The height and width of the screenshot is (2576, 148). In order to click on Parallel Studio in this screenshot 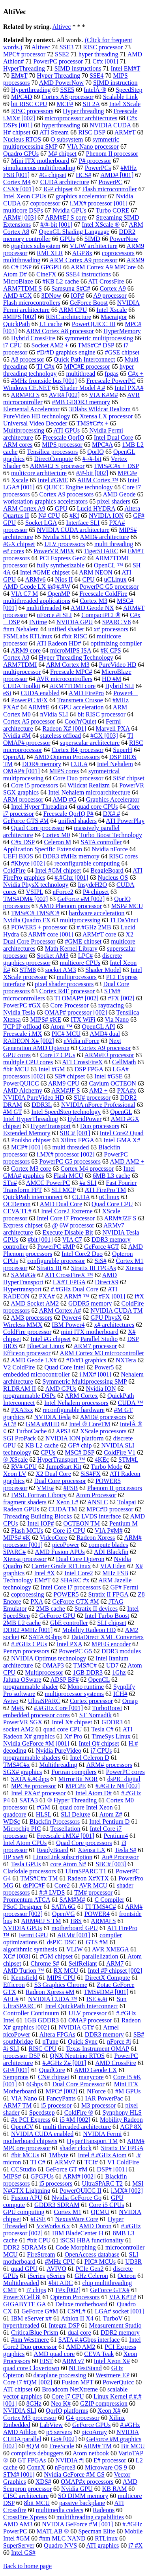, I will do `click(99, 1339)`.